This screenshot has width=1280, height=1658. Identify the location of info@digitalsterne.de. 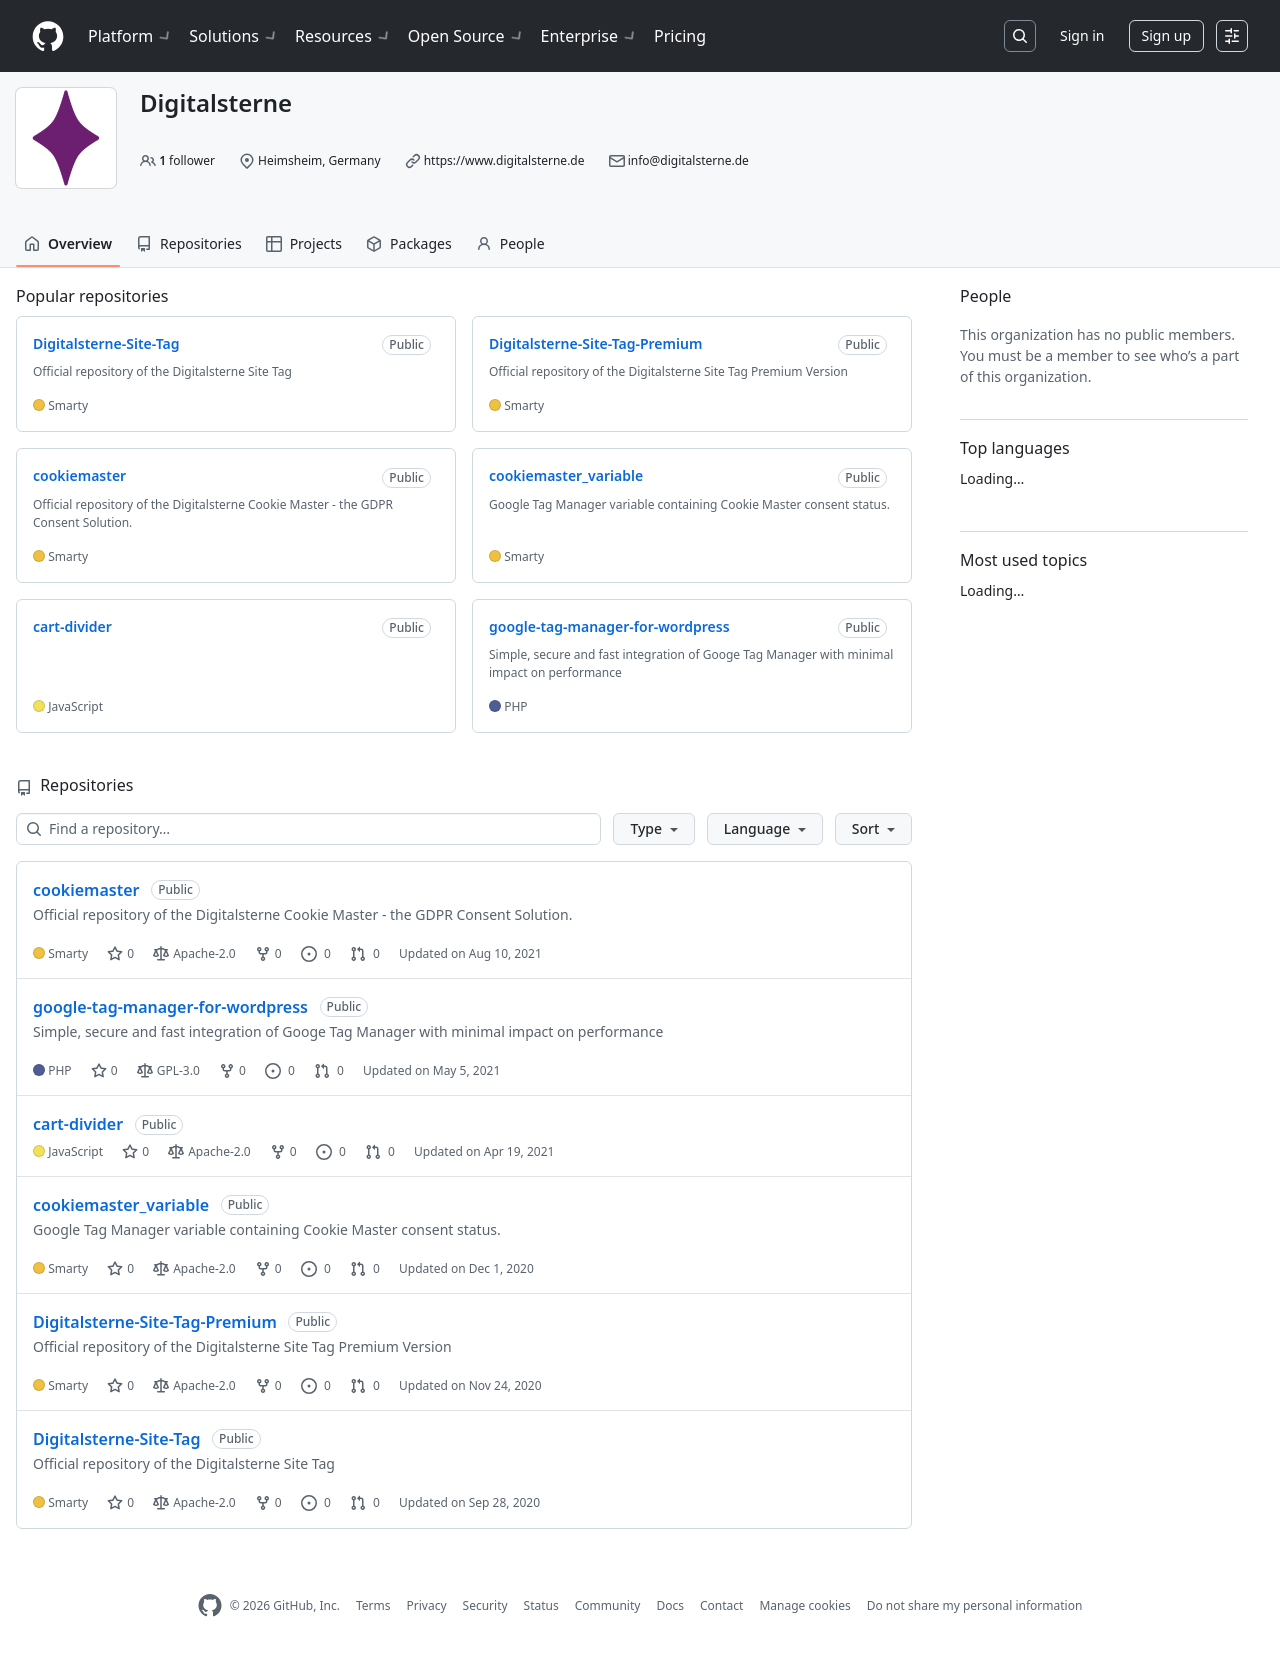
(688, 160).